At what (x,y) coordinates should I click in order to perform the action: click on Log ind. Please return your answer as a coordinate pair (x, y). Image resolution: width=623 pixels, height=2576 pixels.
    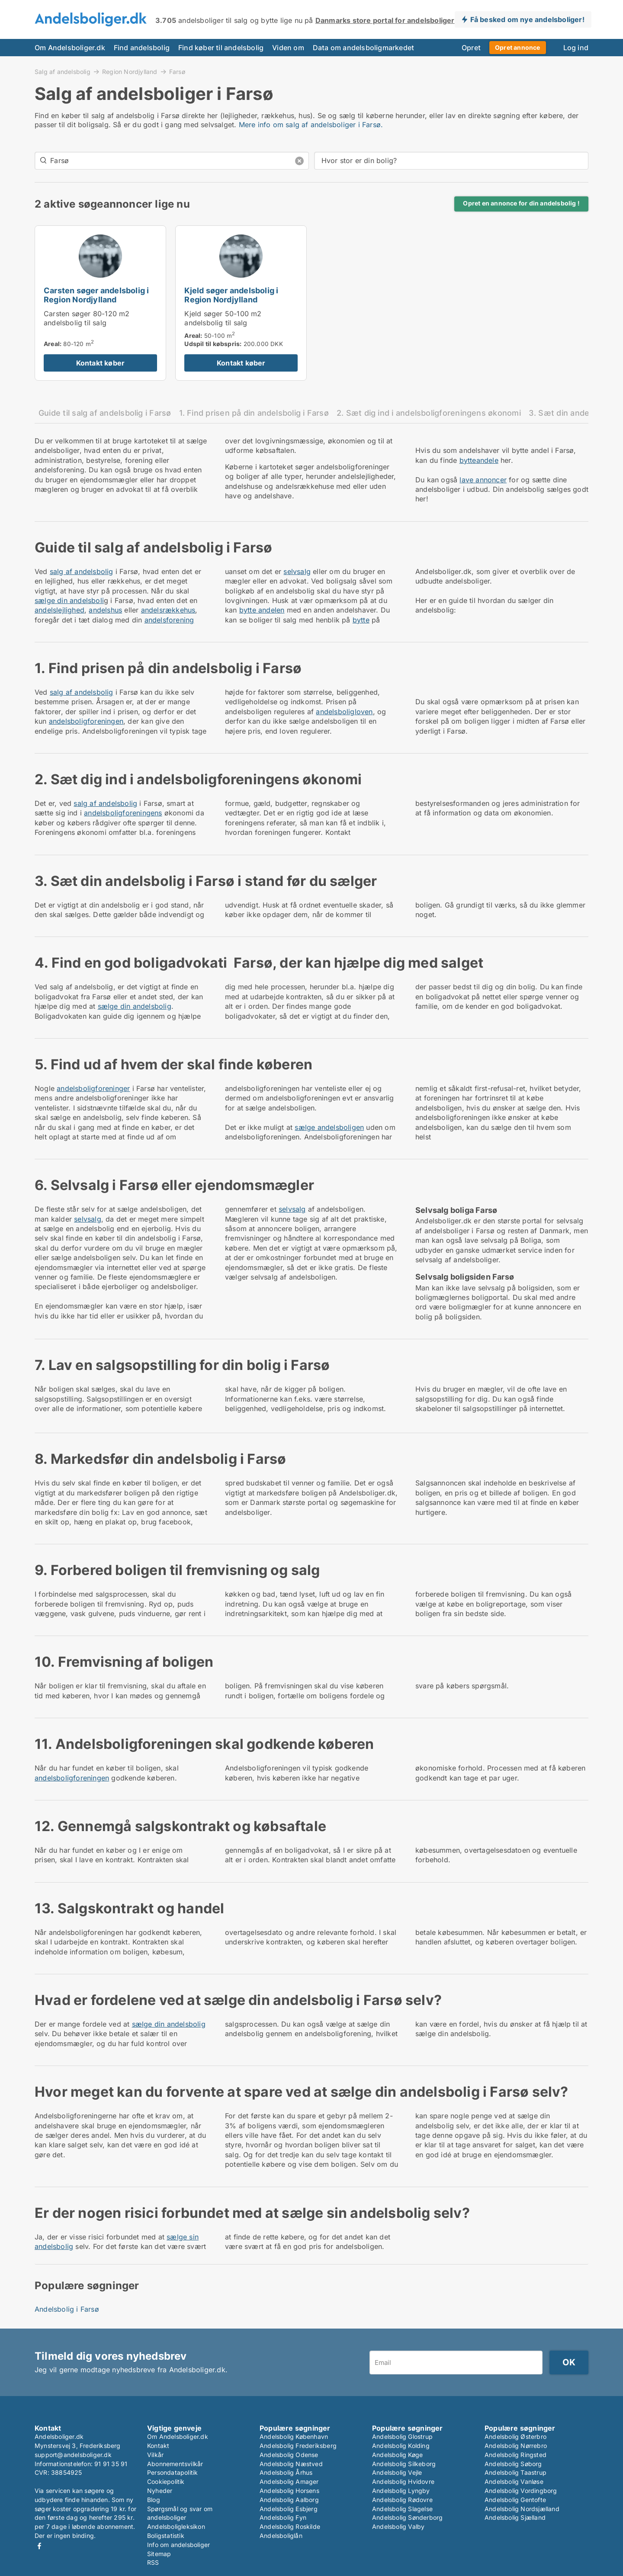
    Looking at the image, I should click on (575, 47).